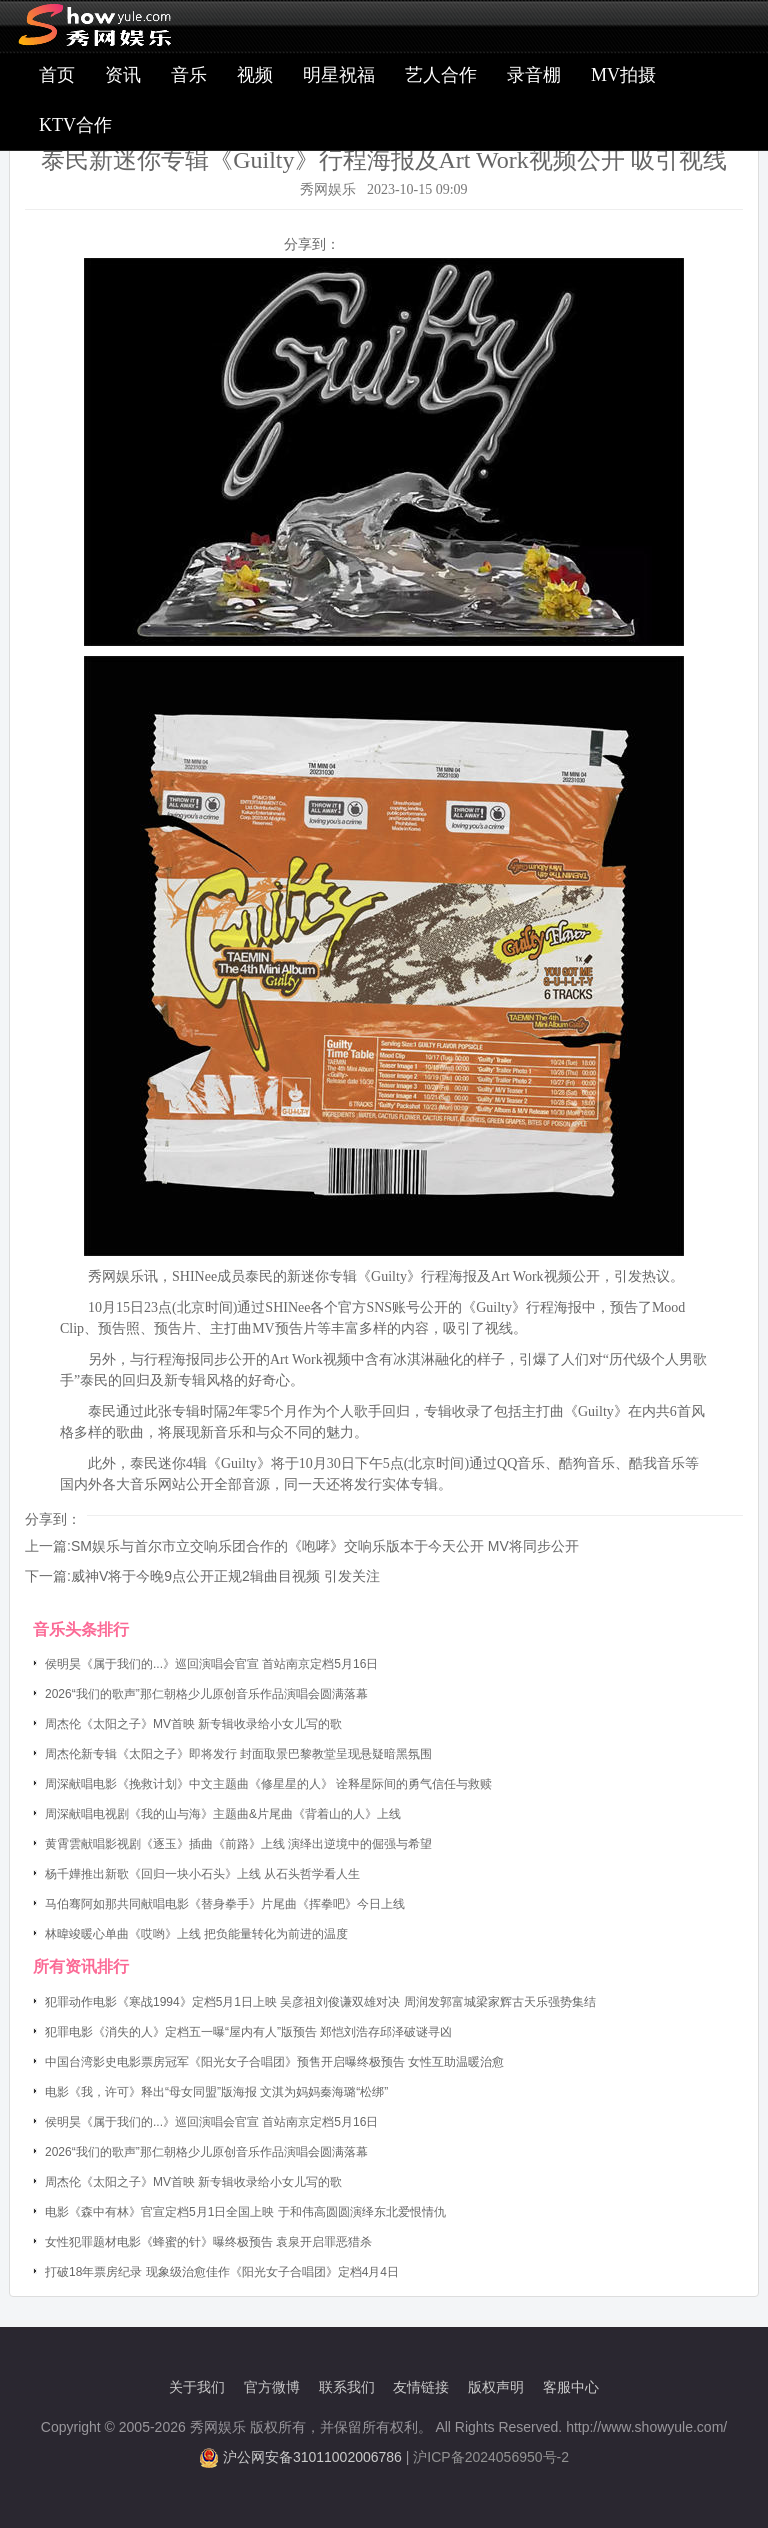  I want to click on 电影《我，许可》释出“母女同盟”版海报 文淇为妈妈秦海璐“松绑”, so click(216, 2092).